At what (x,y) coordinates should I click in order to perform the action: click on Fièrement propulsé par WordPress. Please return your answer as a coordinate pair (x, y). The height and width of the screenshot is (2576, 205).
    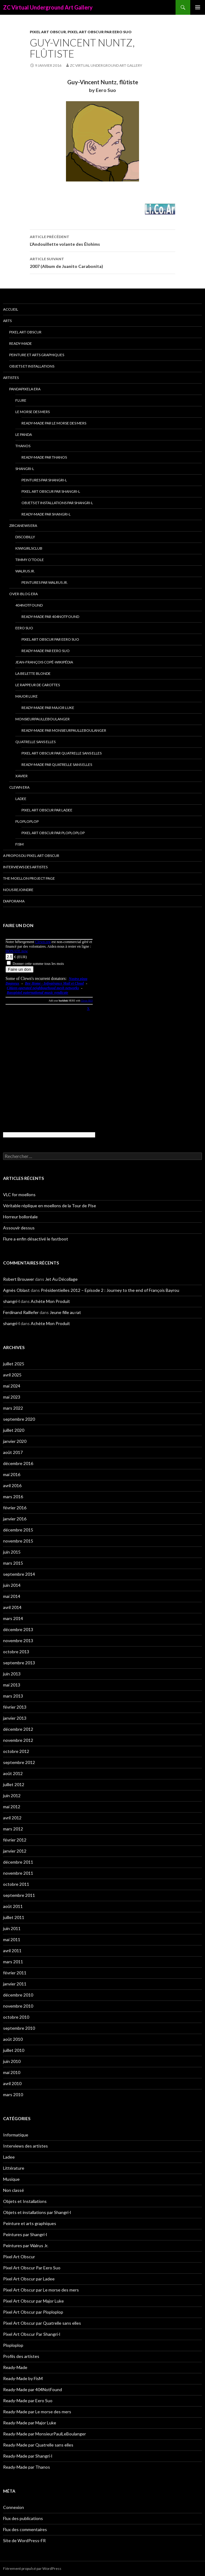
    Looking at the image, I should click on (32, 2568).